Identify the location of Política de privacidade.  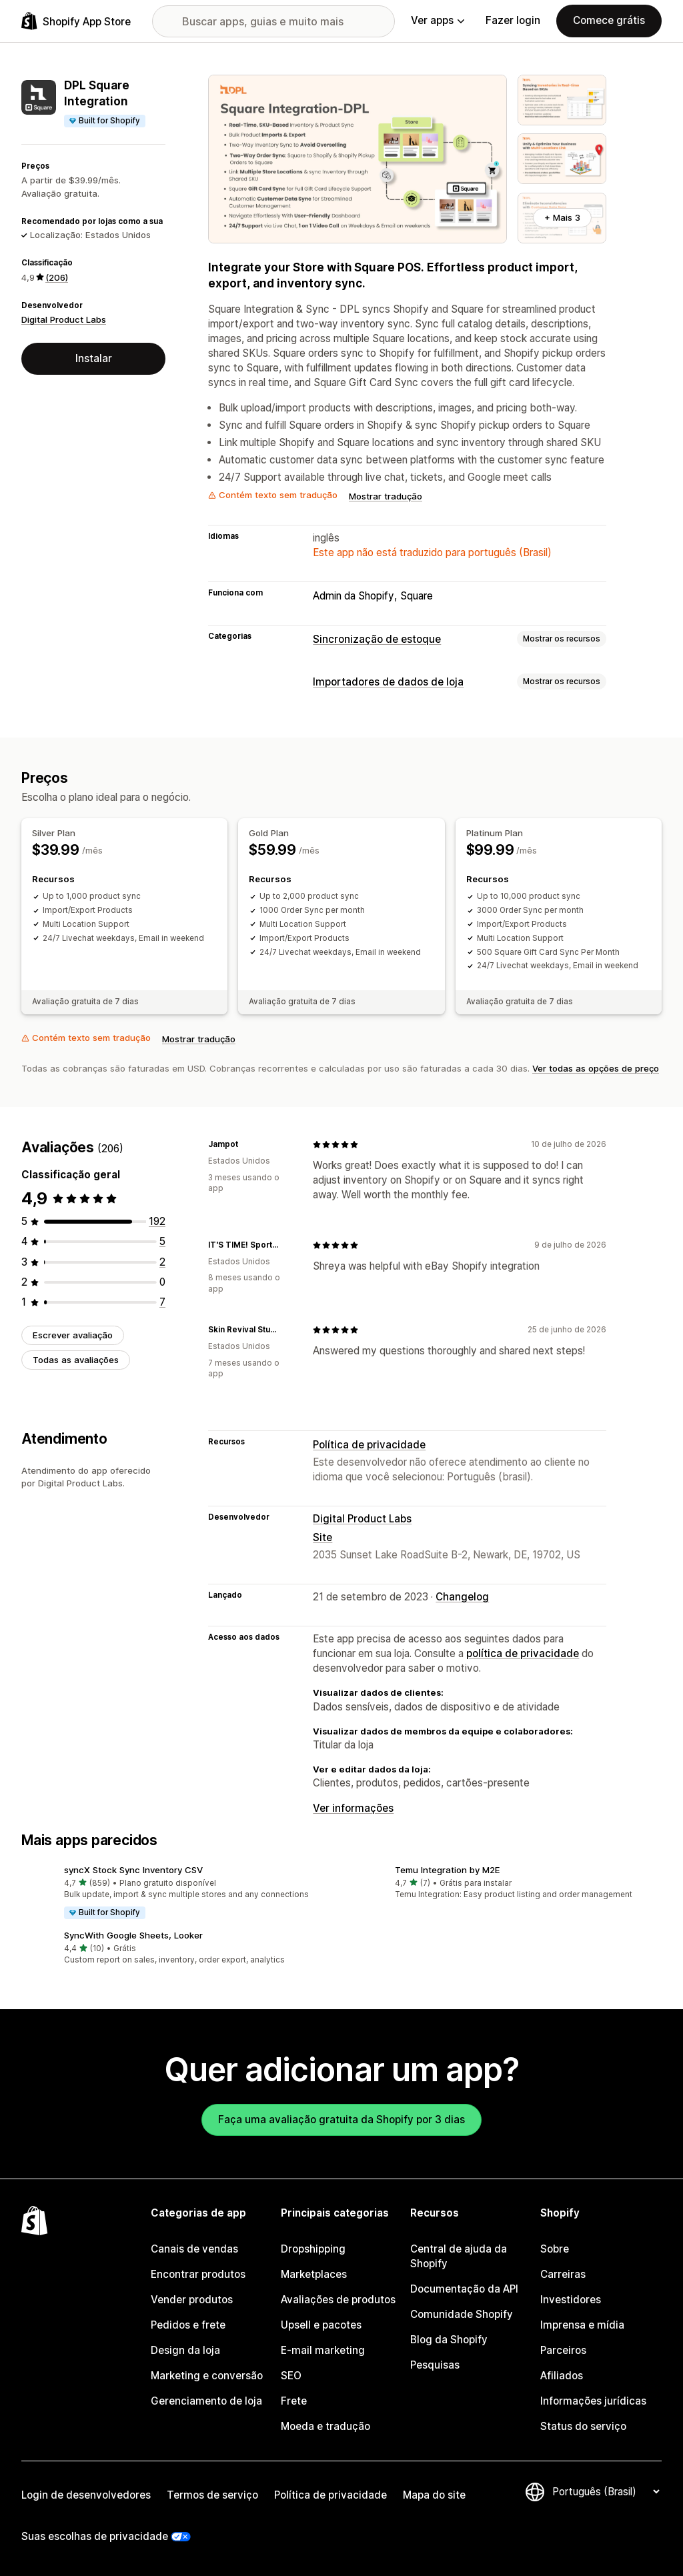
(369, 1444).